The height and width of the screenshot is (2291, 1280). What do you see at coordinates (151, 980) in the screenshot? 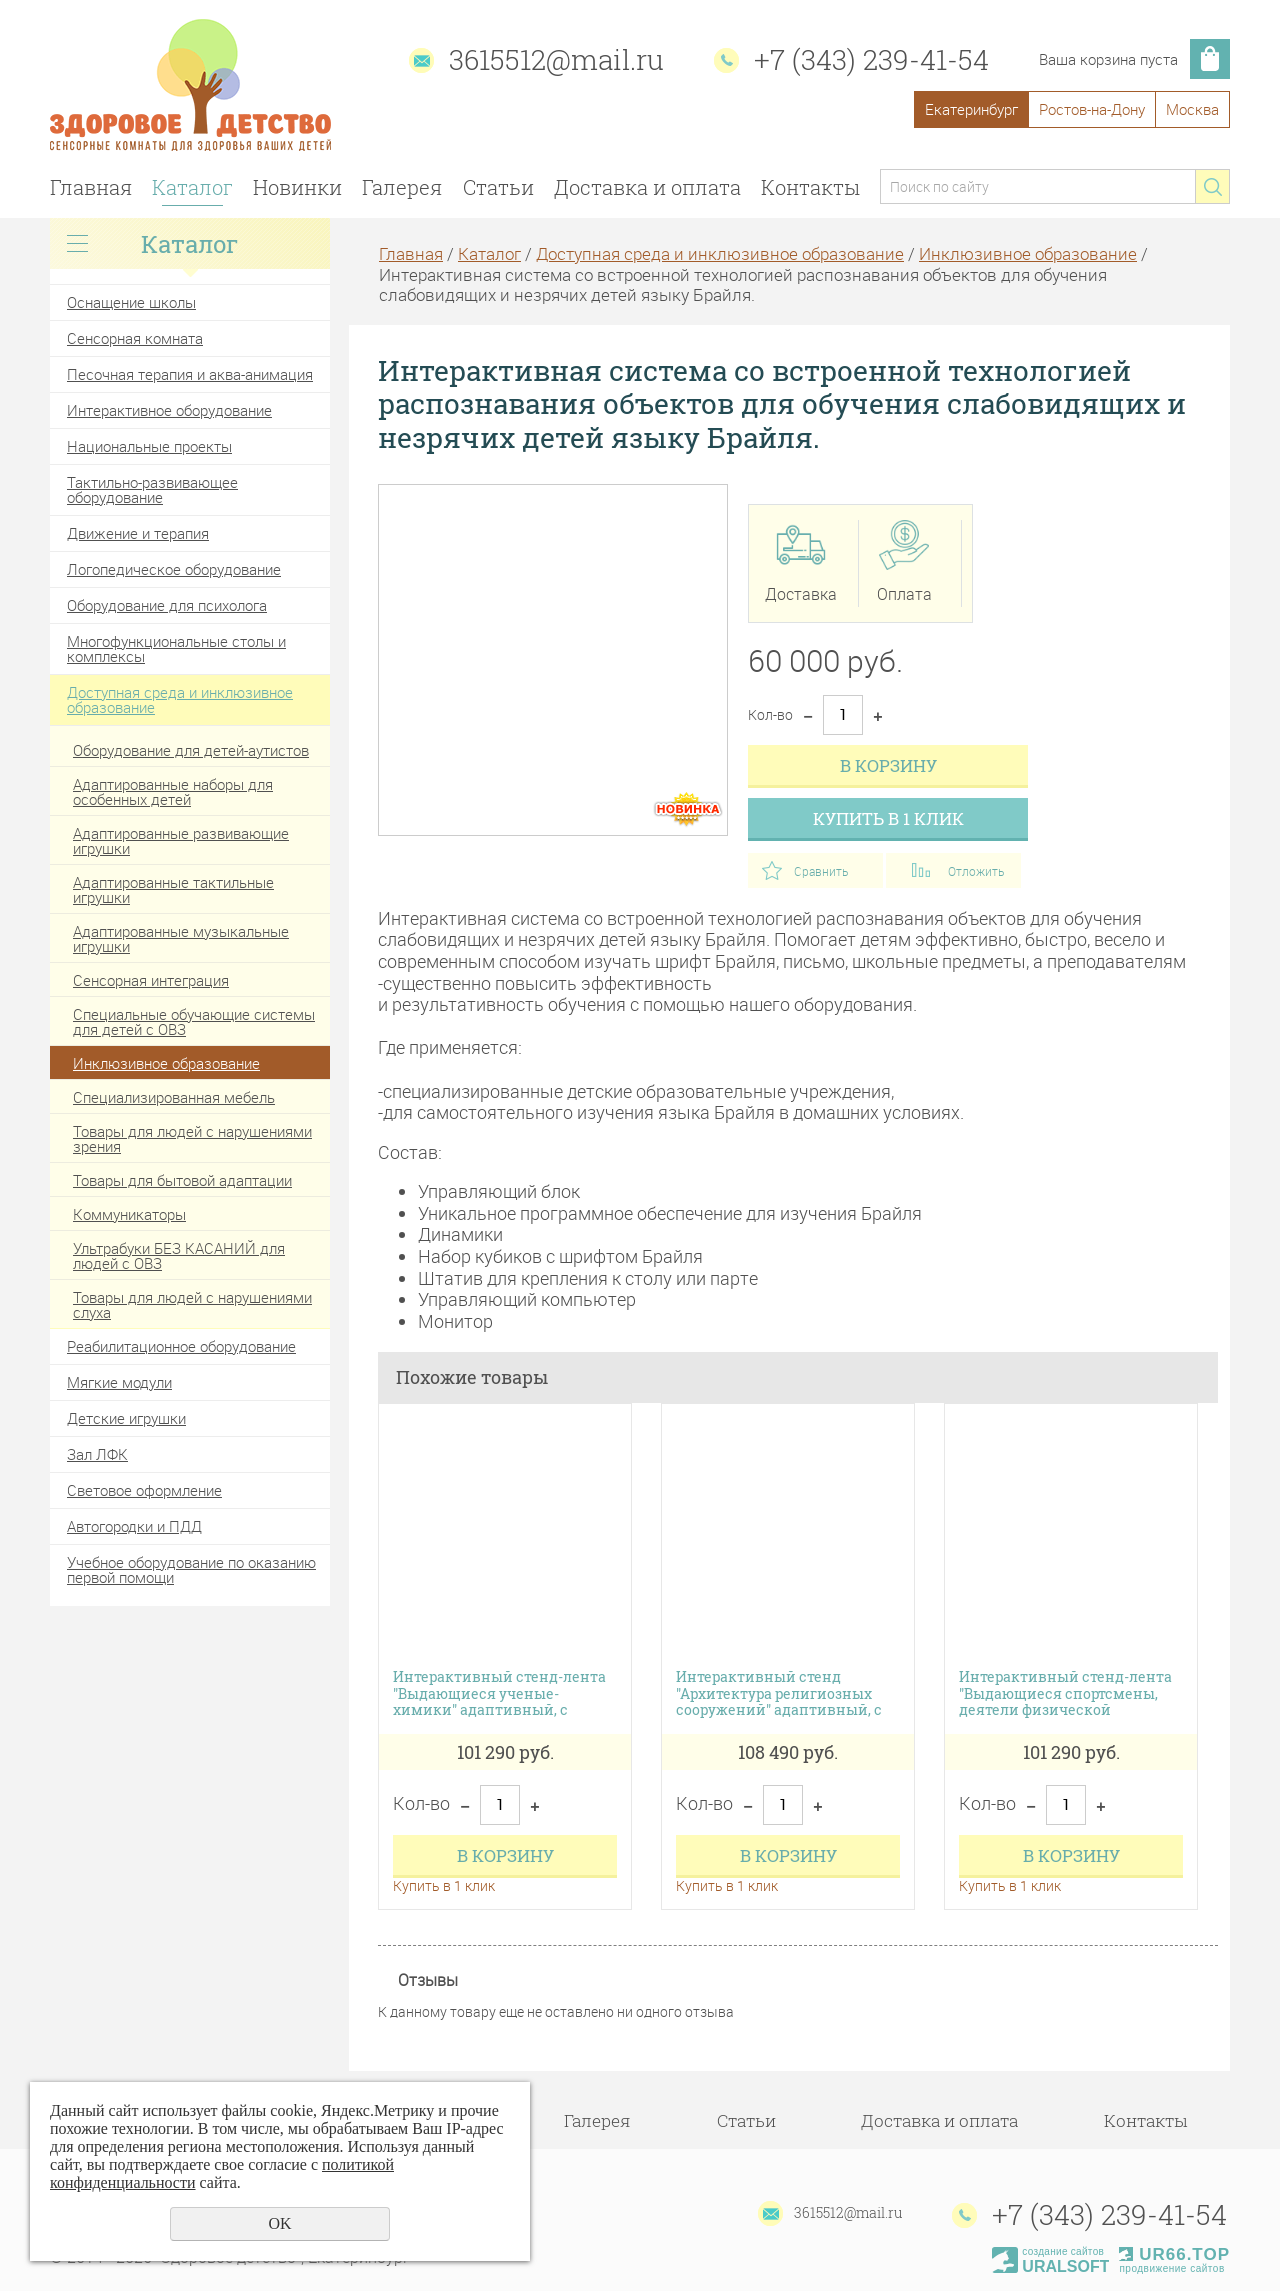
I see `Сенсорная интеграция` at bounding box center [151, 980].